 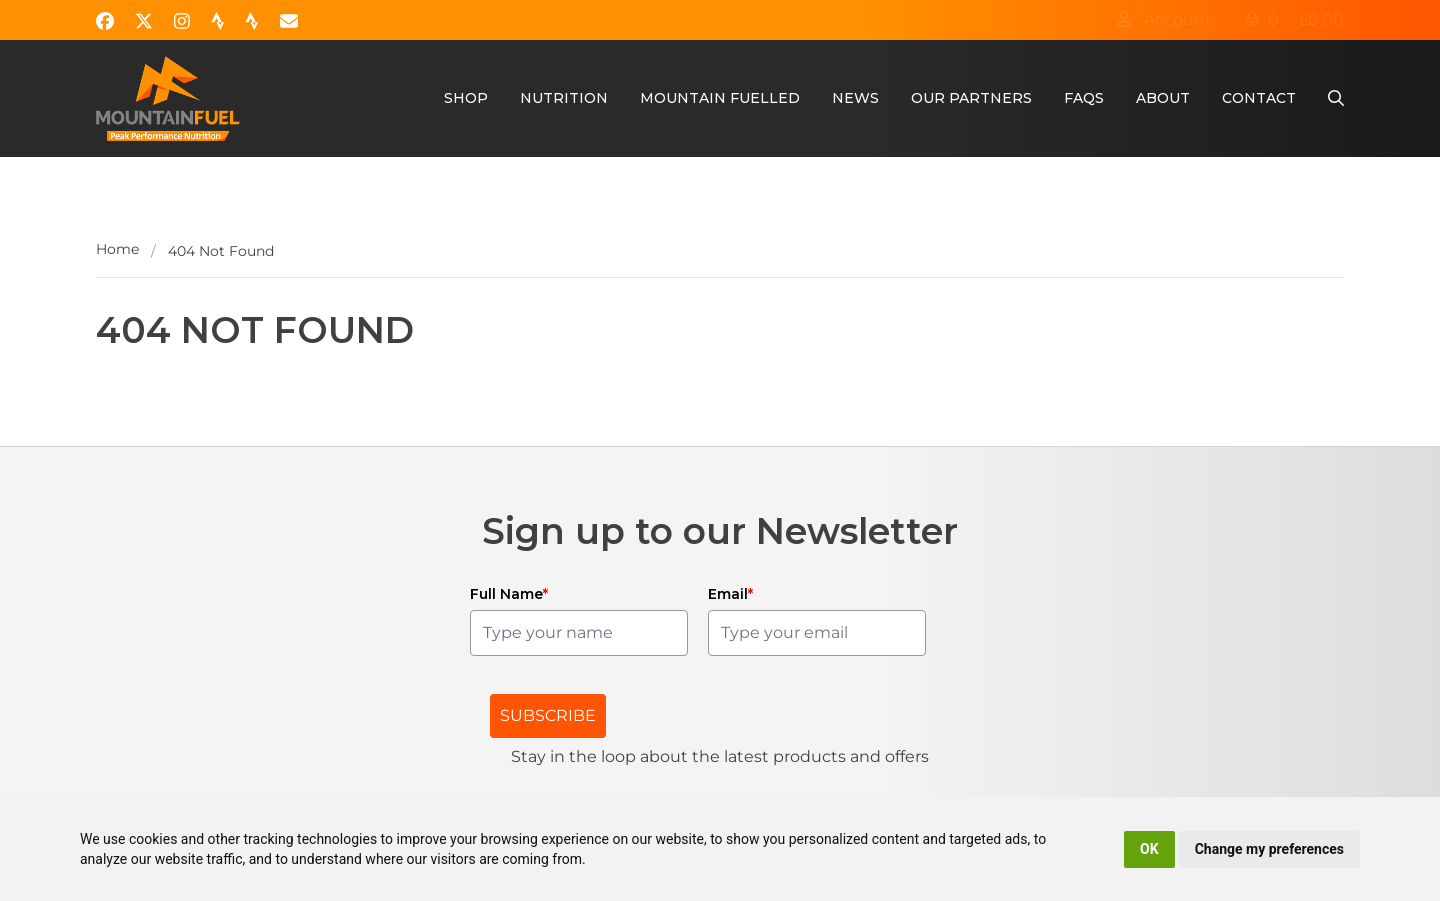 What do you see at coordinates (730, 594) in the screenshot?
I see `Email` at bounding box center [730, 594].